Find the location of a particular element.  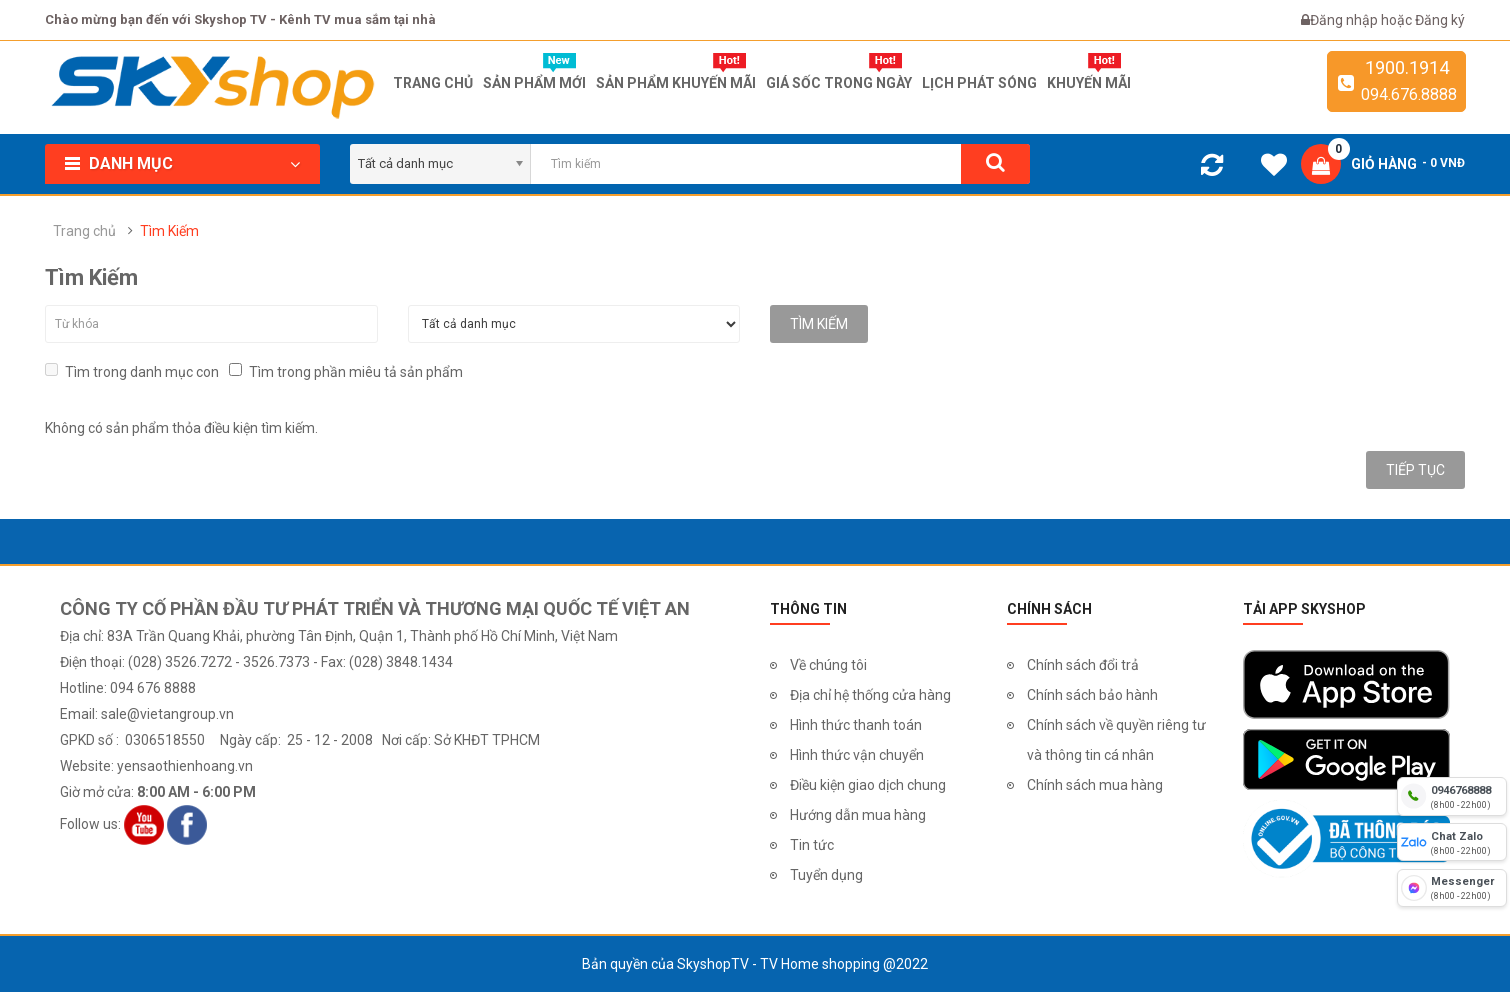

Chính sách đổi trả is located at coordinates (1083, 665).